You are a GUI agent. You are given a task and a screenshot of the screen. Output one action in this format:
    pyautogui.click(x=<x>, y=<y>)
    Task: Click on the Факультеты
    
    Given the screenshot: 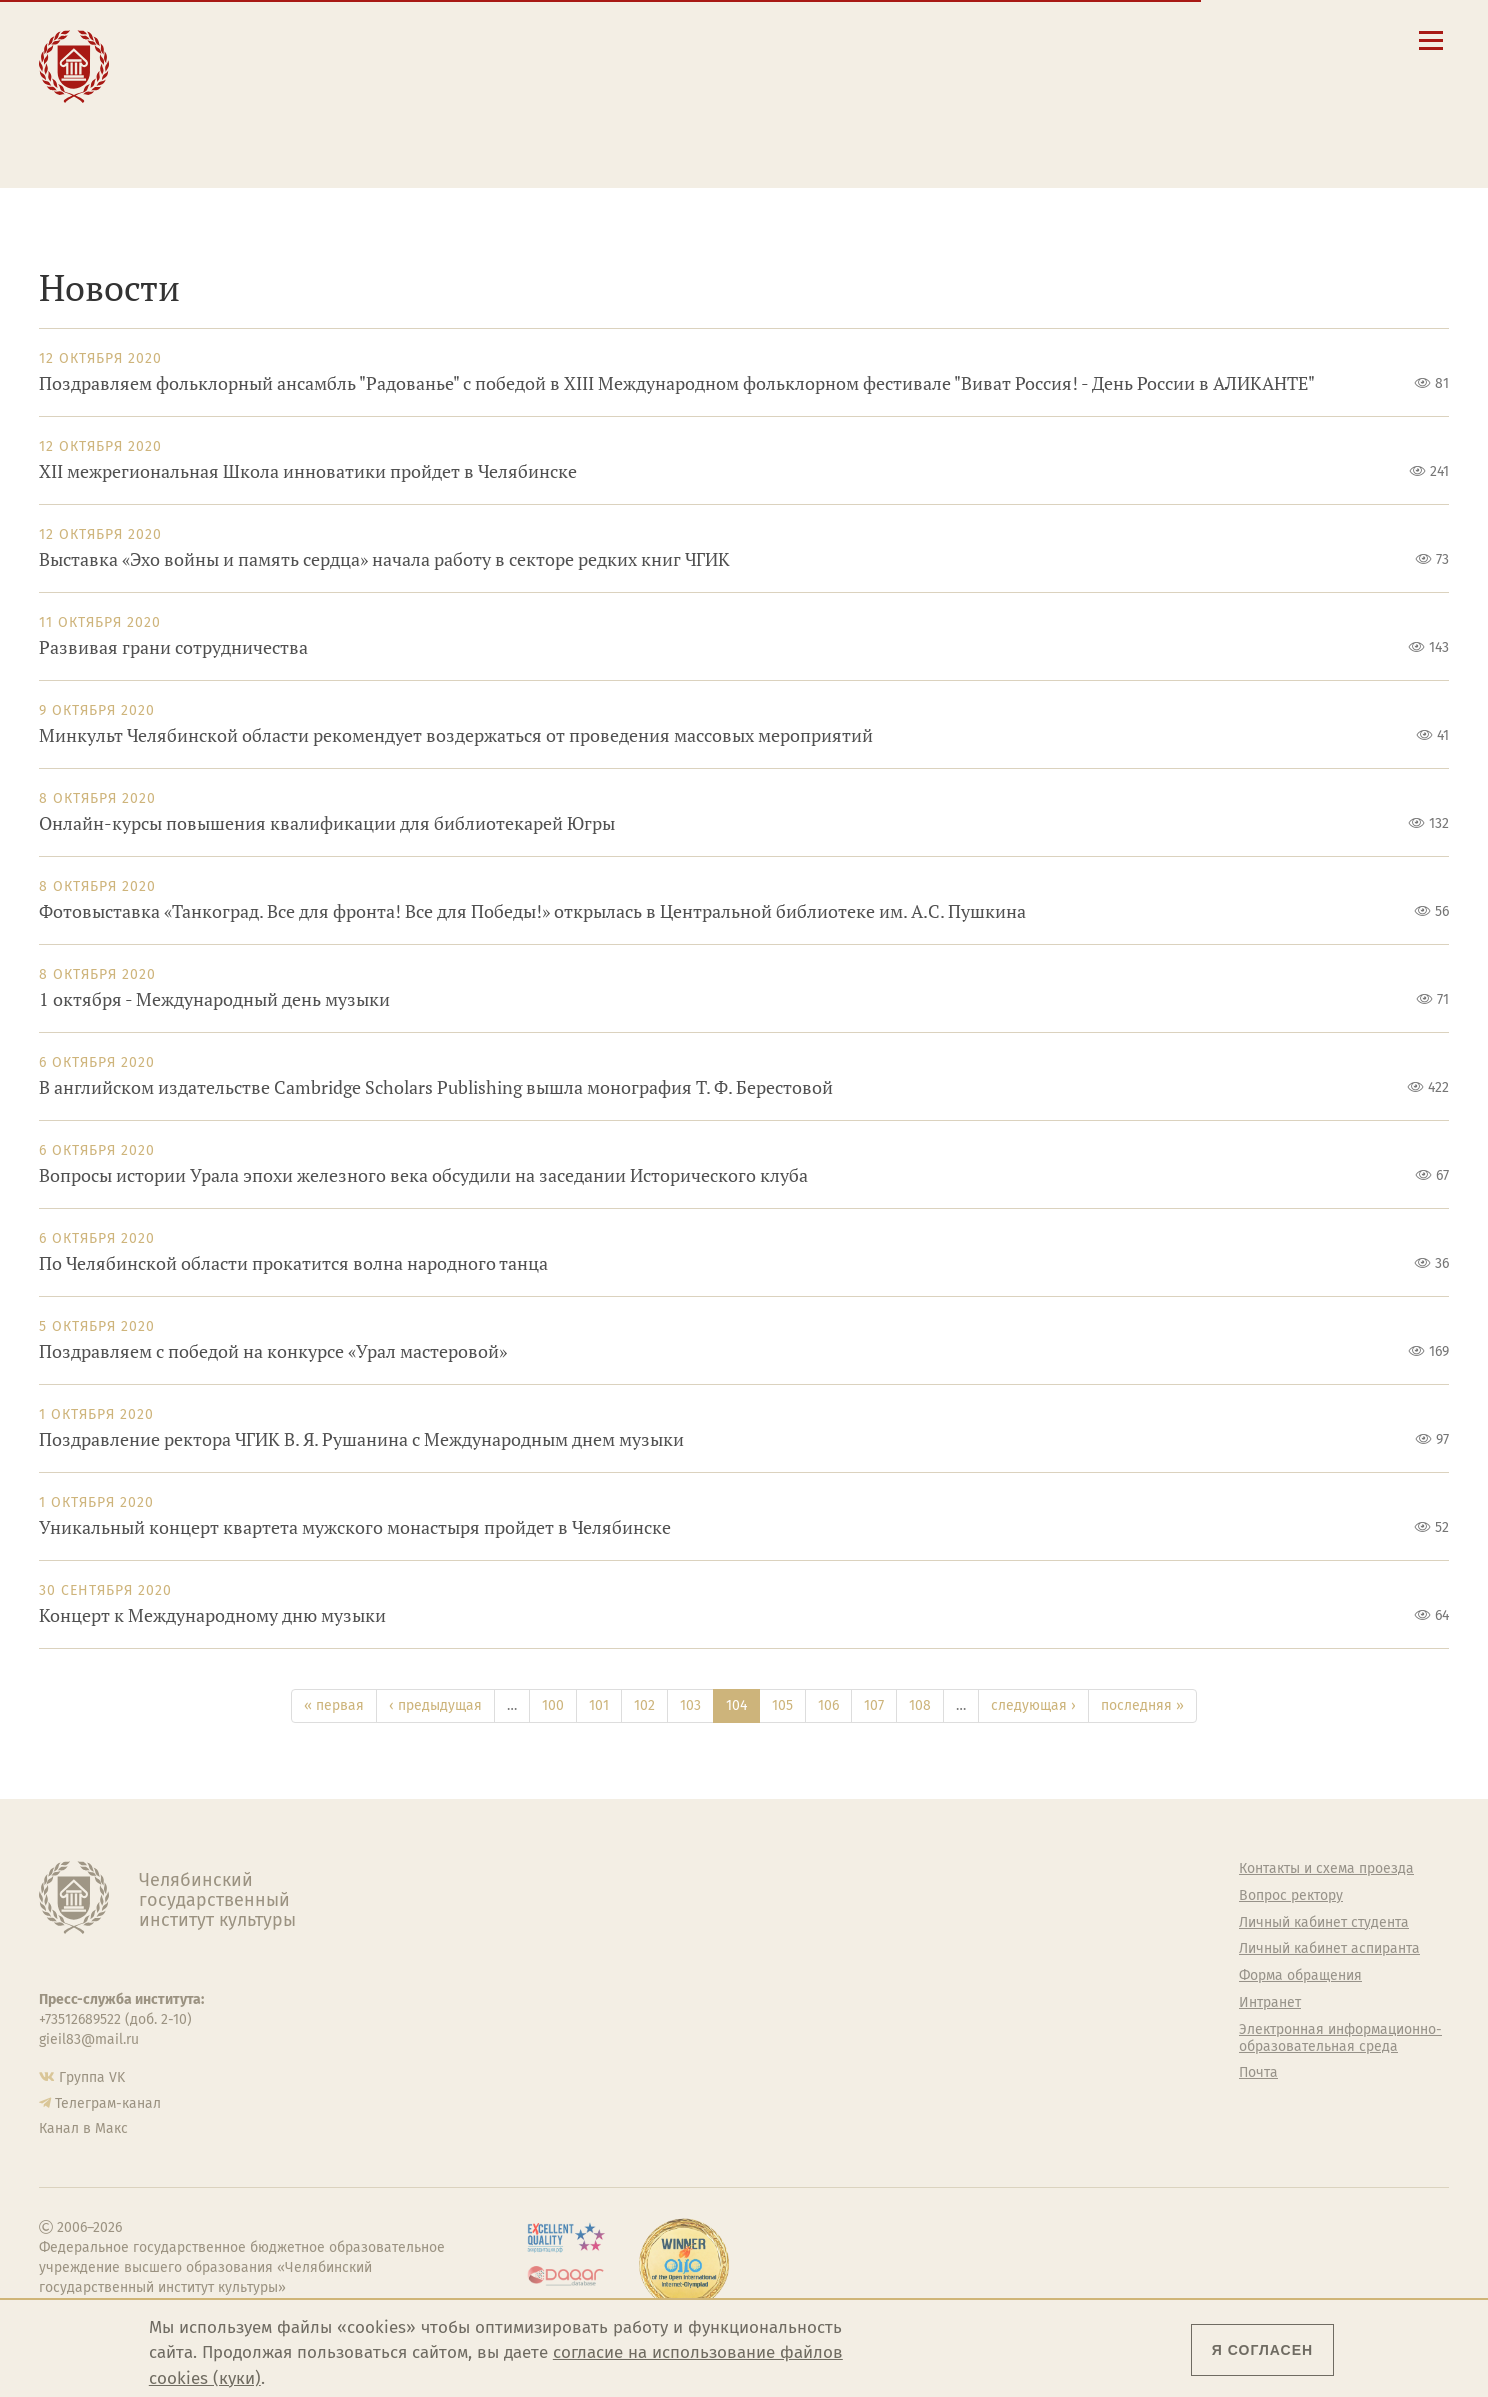 What is the action you would take?
    pyautogui.click(x=558, y=1949)
    